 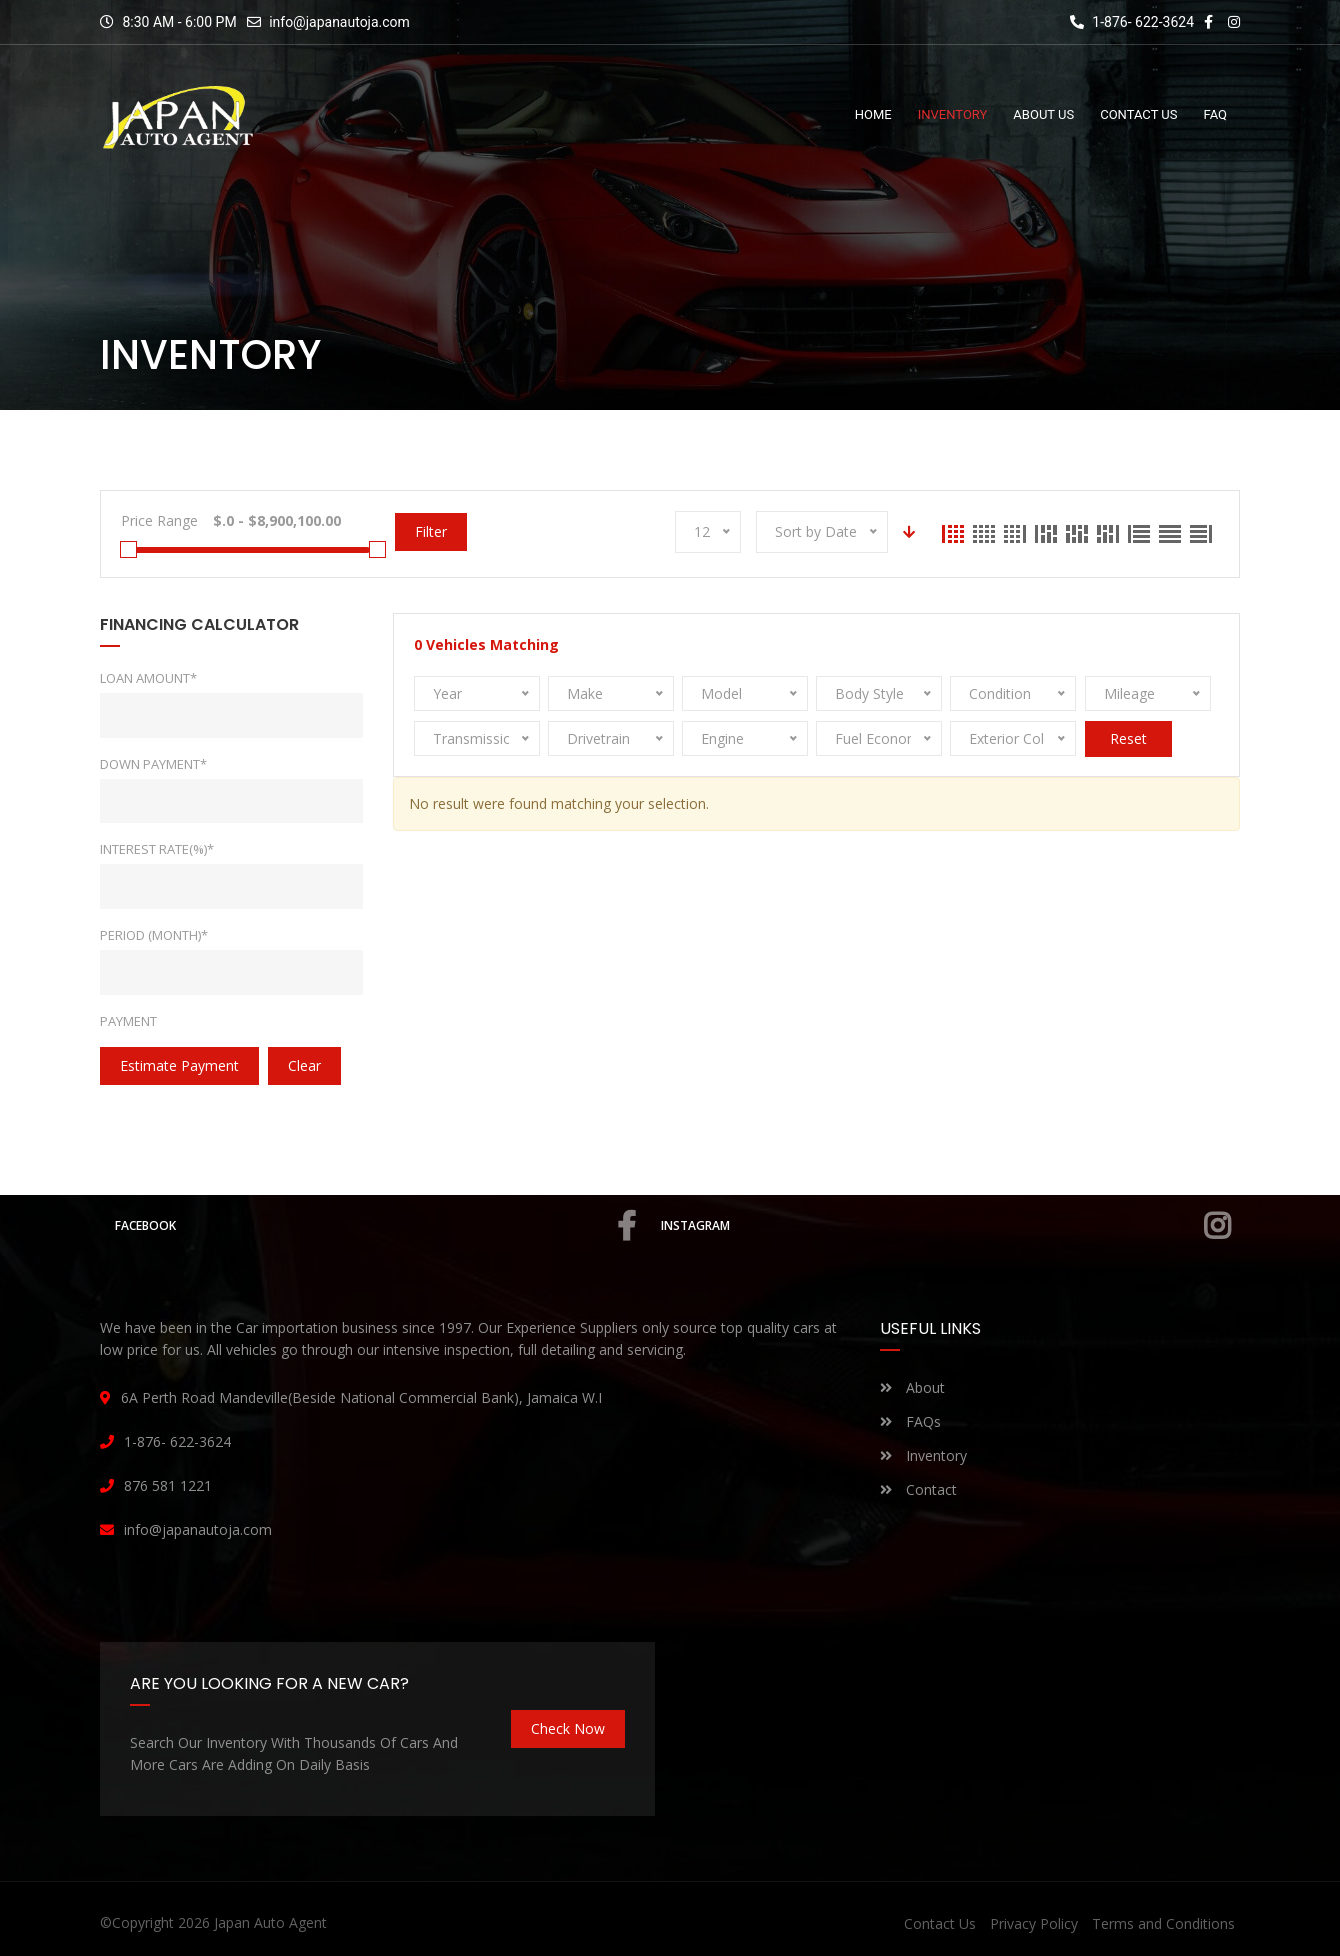 I want to click on Instagram, so click(x=945, y=1226).